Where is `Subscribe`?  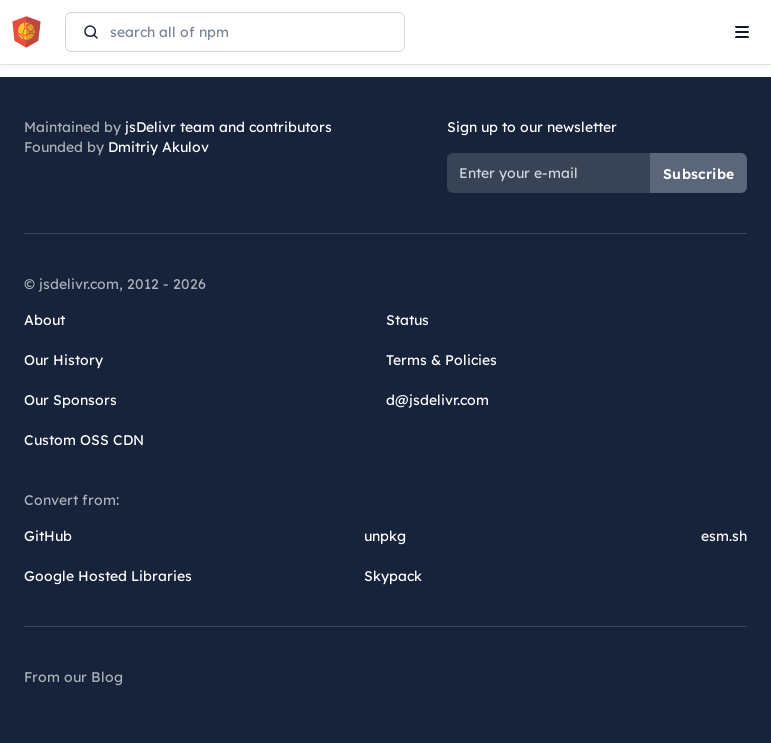
Subscribe is located at coordinates (698, 174).